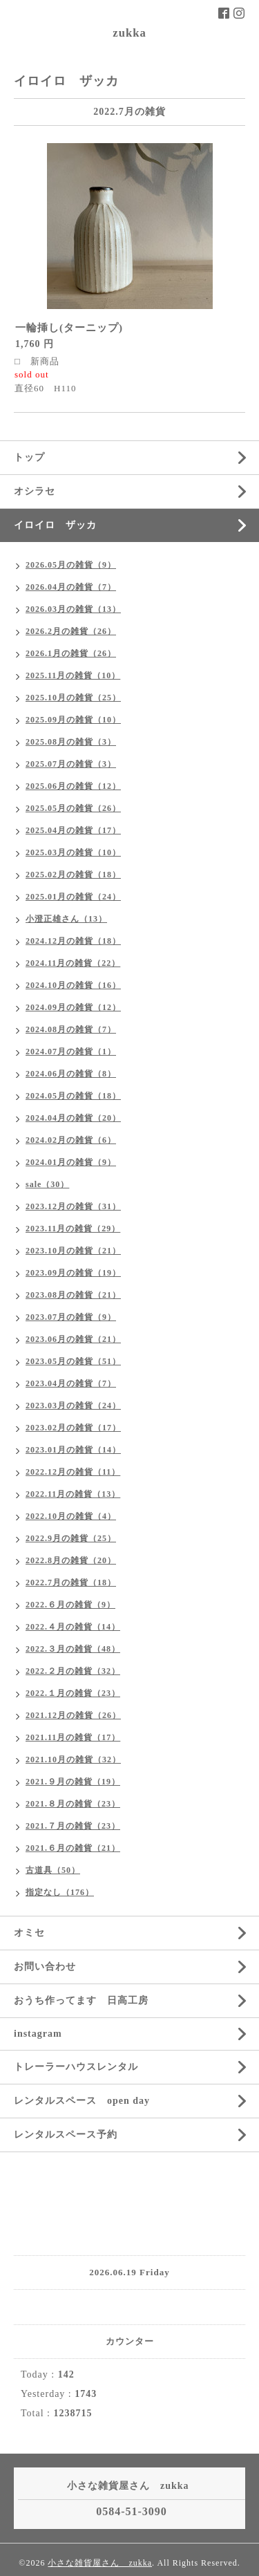 The width and height of the screenshot is (259, 2576). I want to click on 2025.06月の雑貨（12）, so click(73, 786).